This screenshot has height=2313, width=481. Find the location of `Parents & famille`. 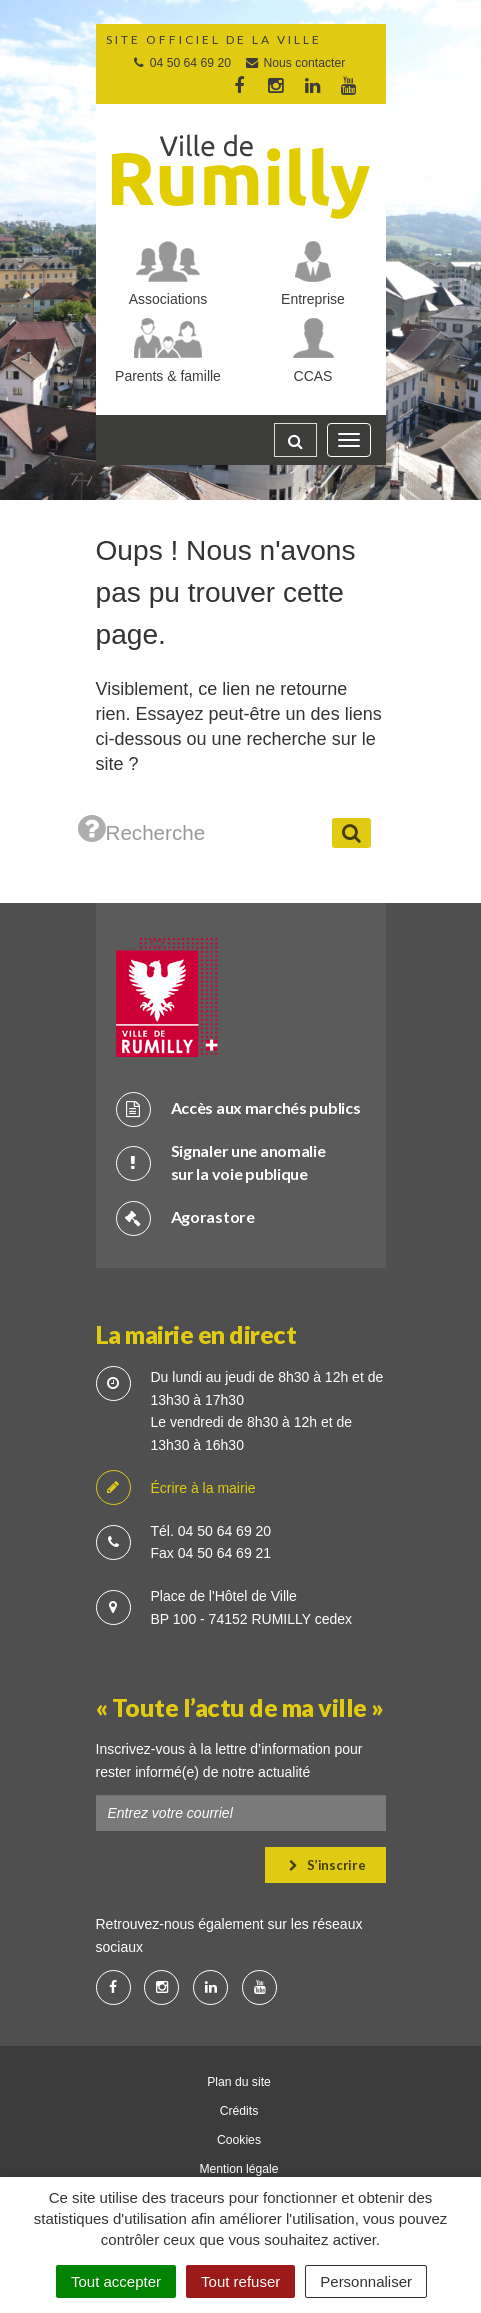

Parents & famille is located at coordinates (168, 376).